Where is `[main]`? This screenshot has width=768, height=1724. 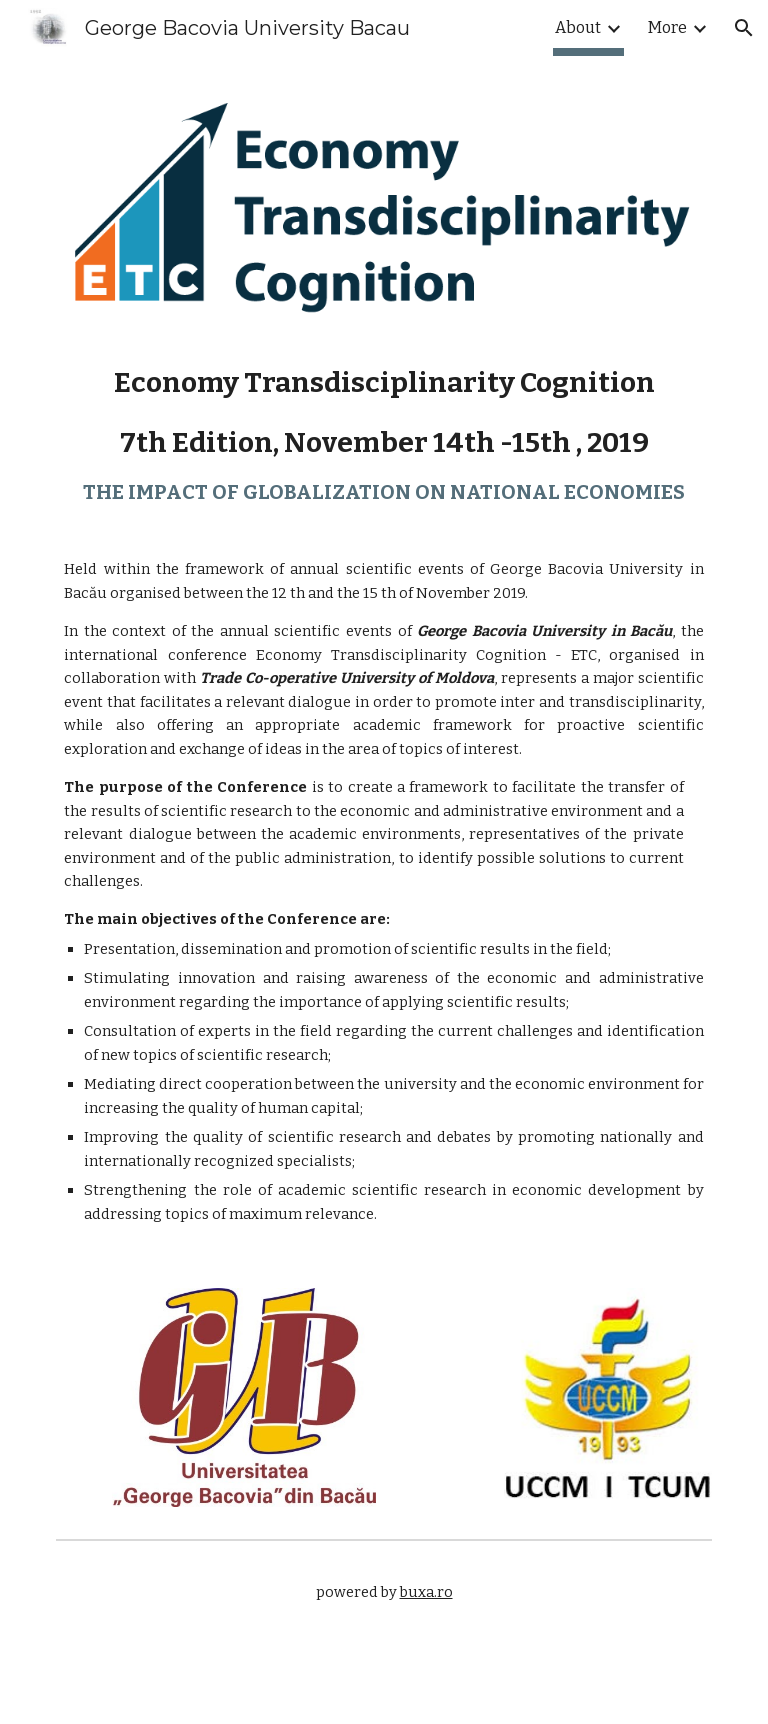
[main] is located at coordinates (383, 795).